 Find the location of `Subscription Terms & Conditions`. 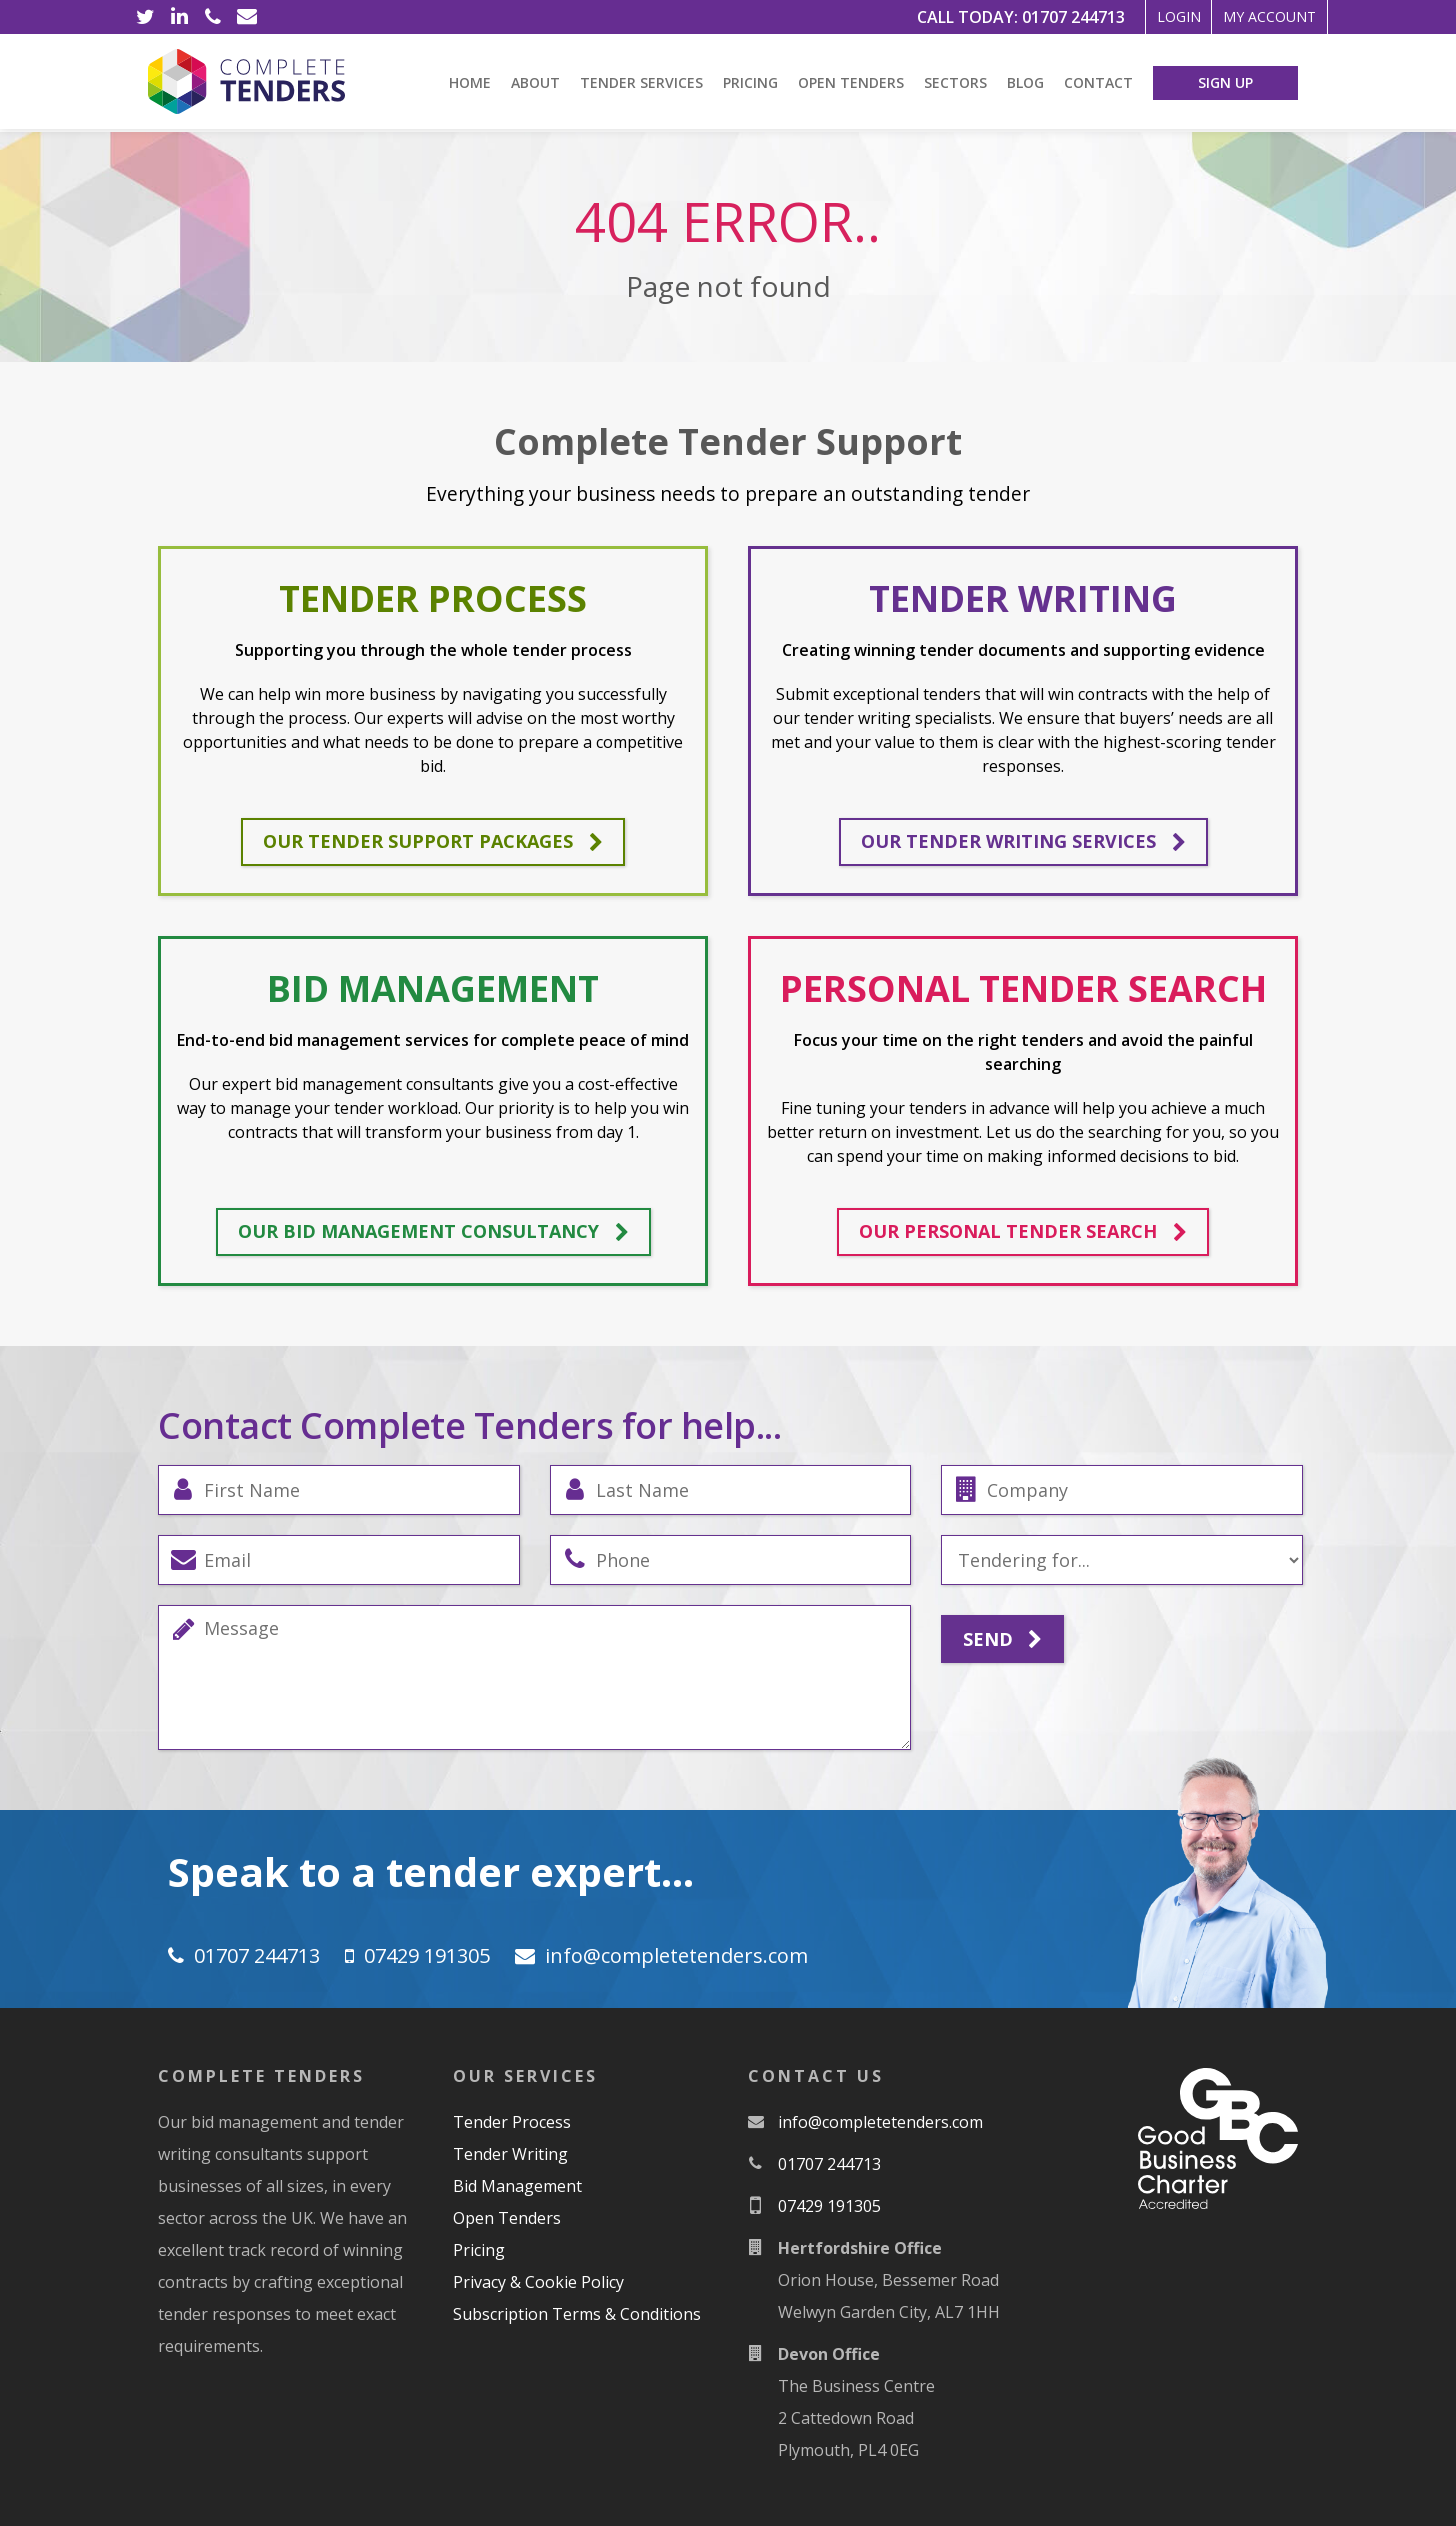

Subscription Terms & Conditions is located at coordinates (577, 2314).